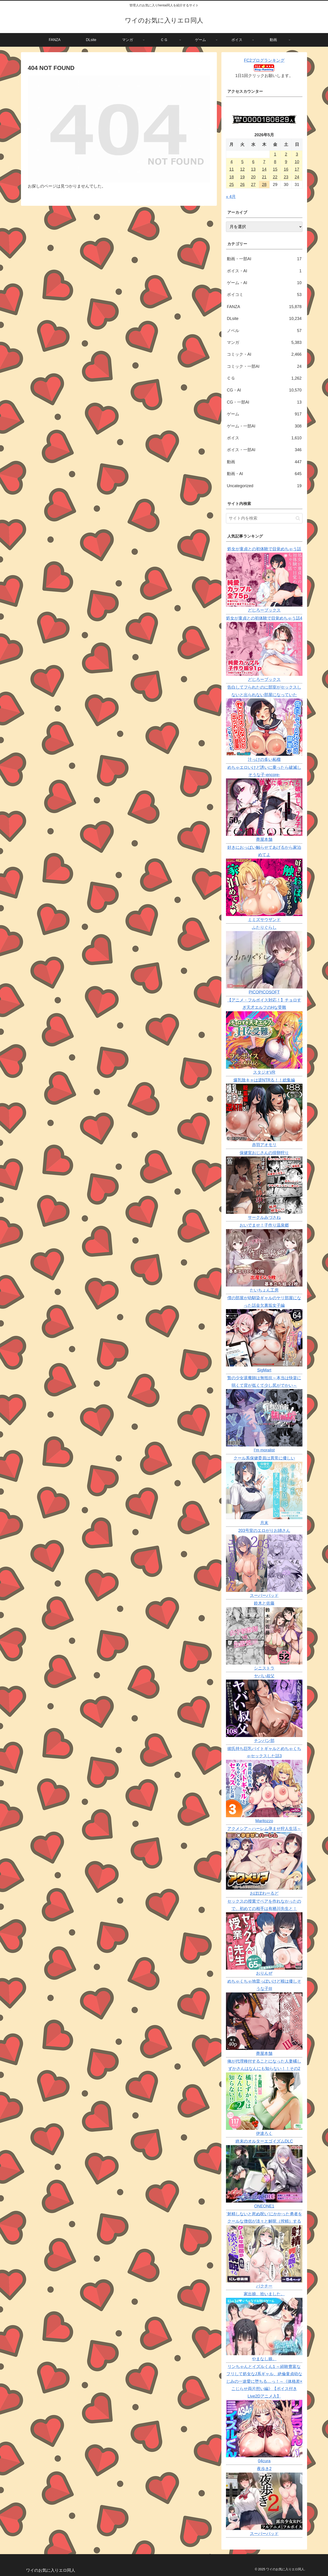 This screenshot has width=328, height=2576. What do you see at coordinates (264, 1828) in the screenshot?
I see `アクメシア～ハーレム孕ませ狩人生活～` at bounding box center [264, 1828].